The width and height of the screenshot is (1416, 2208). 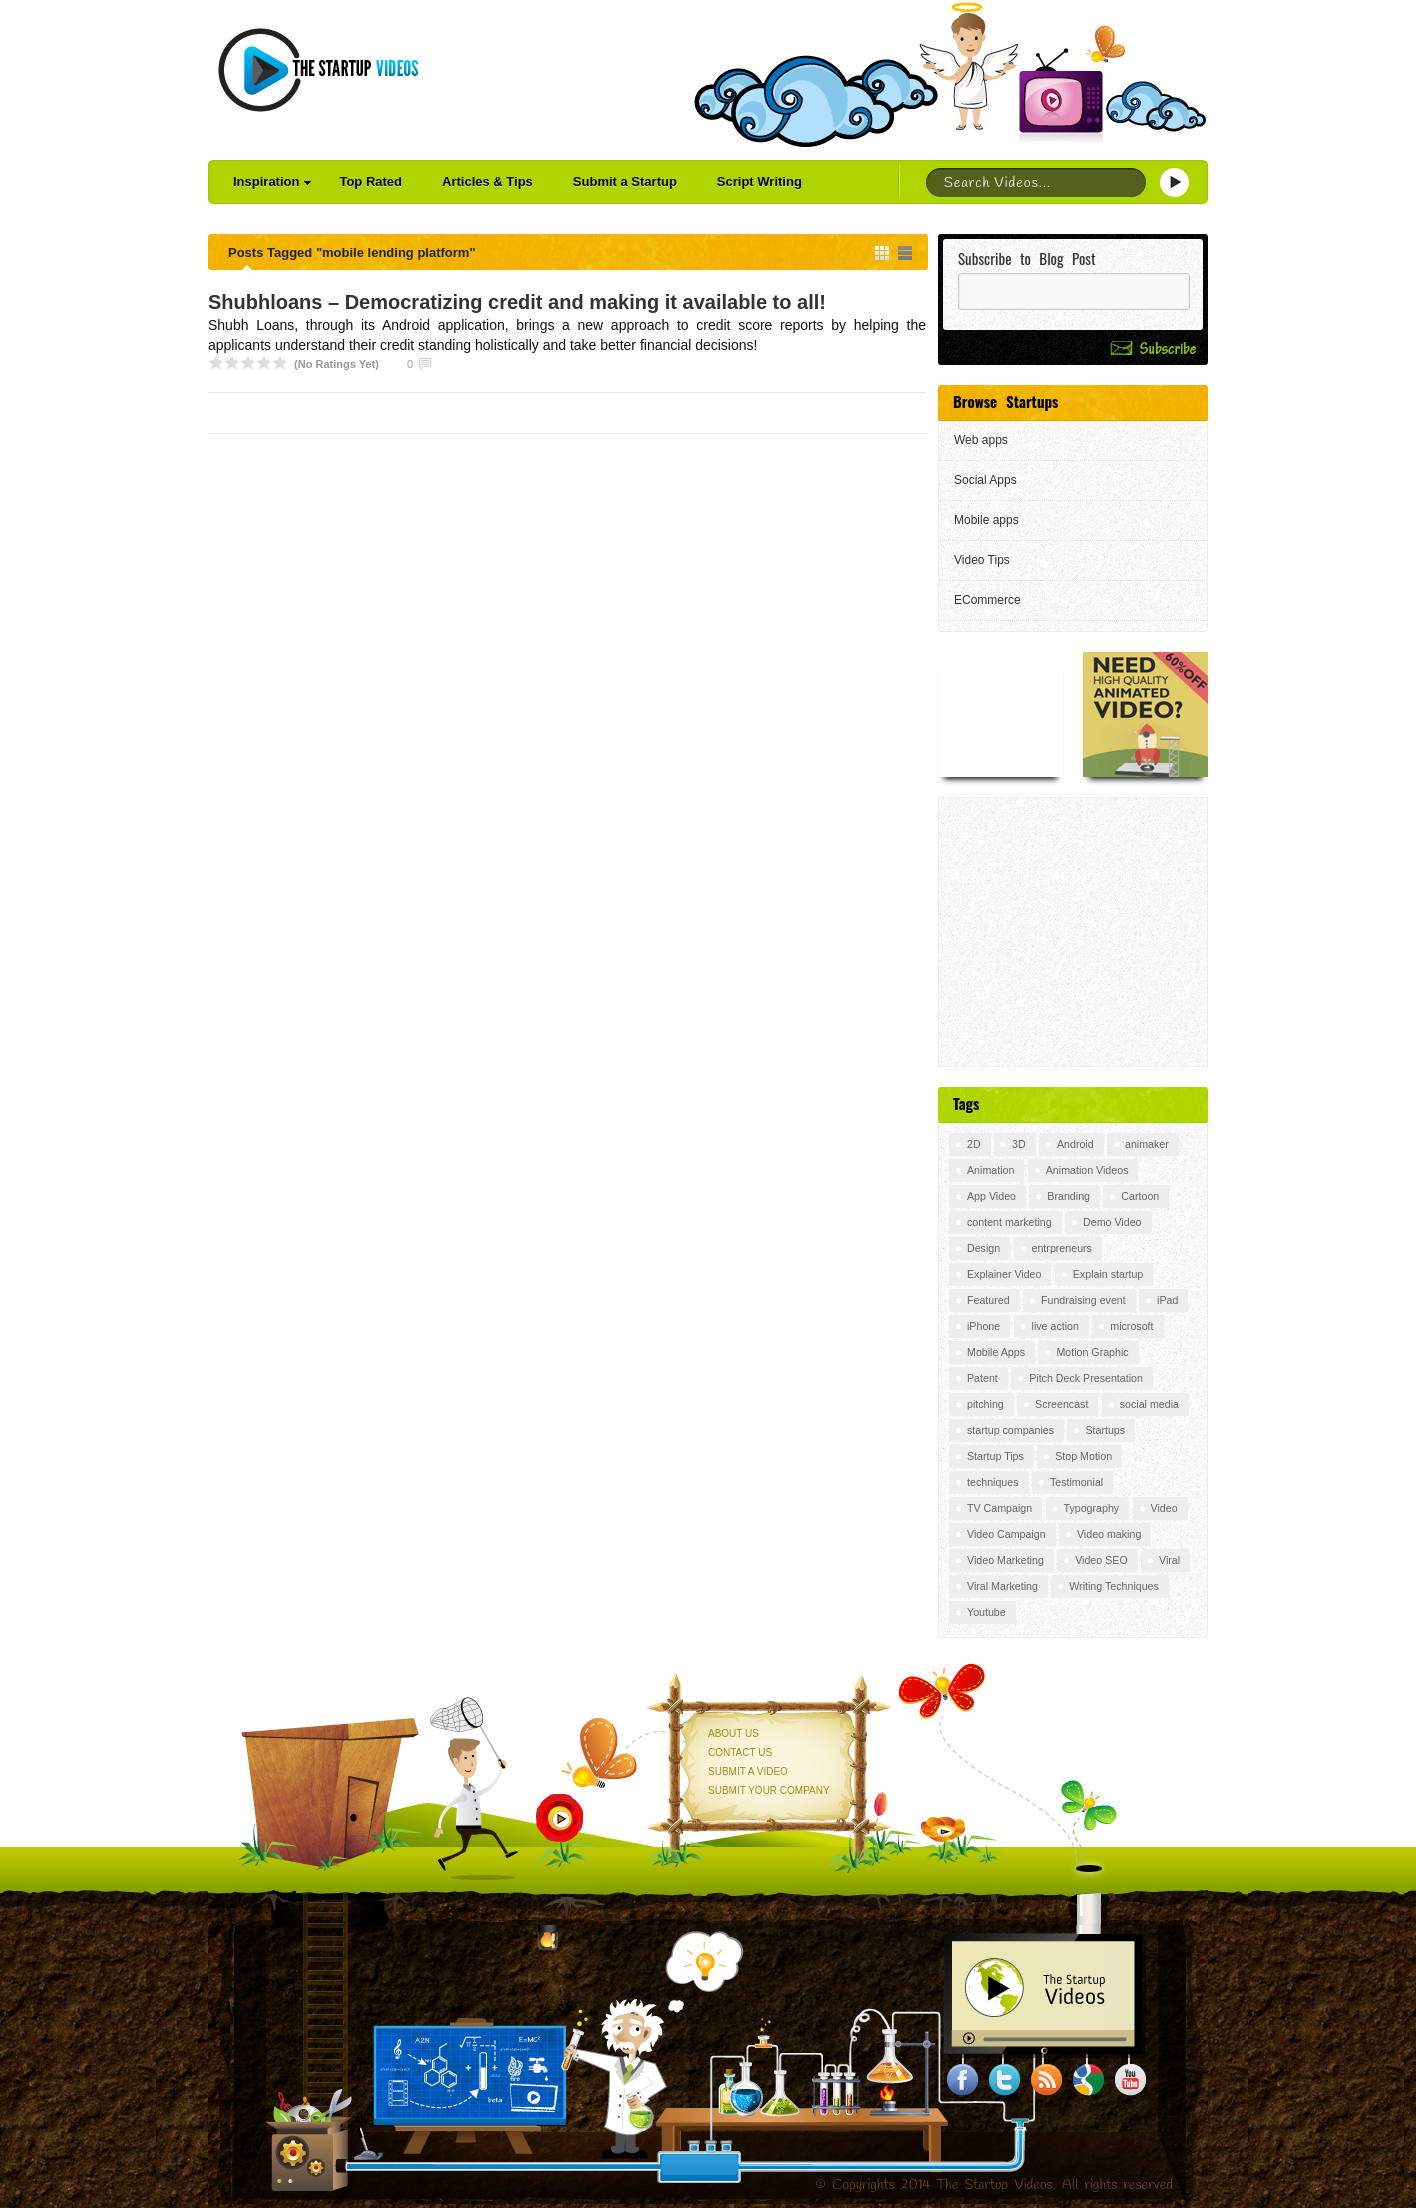 What do you see at coordinates (1105, 1430) in the screenshot?
I see `Startups` at bounding box center [1105, 1430].